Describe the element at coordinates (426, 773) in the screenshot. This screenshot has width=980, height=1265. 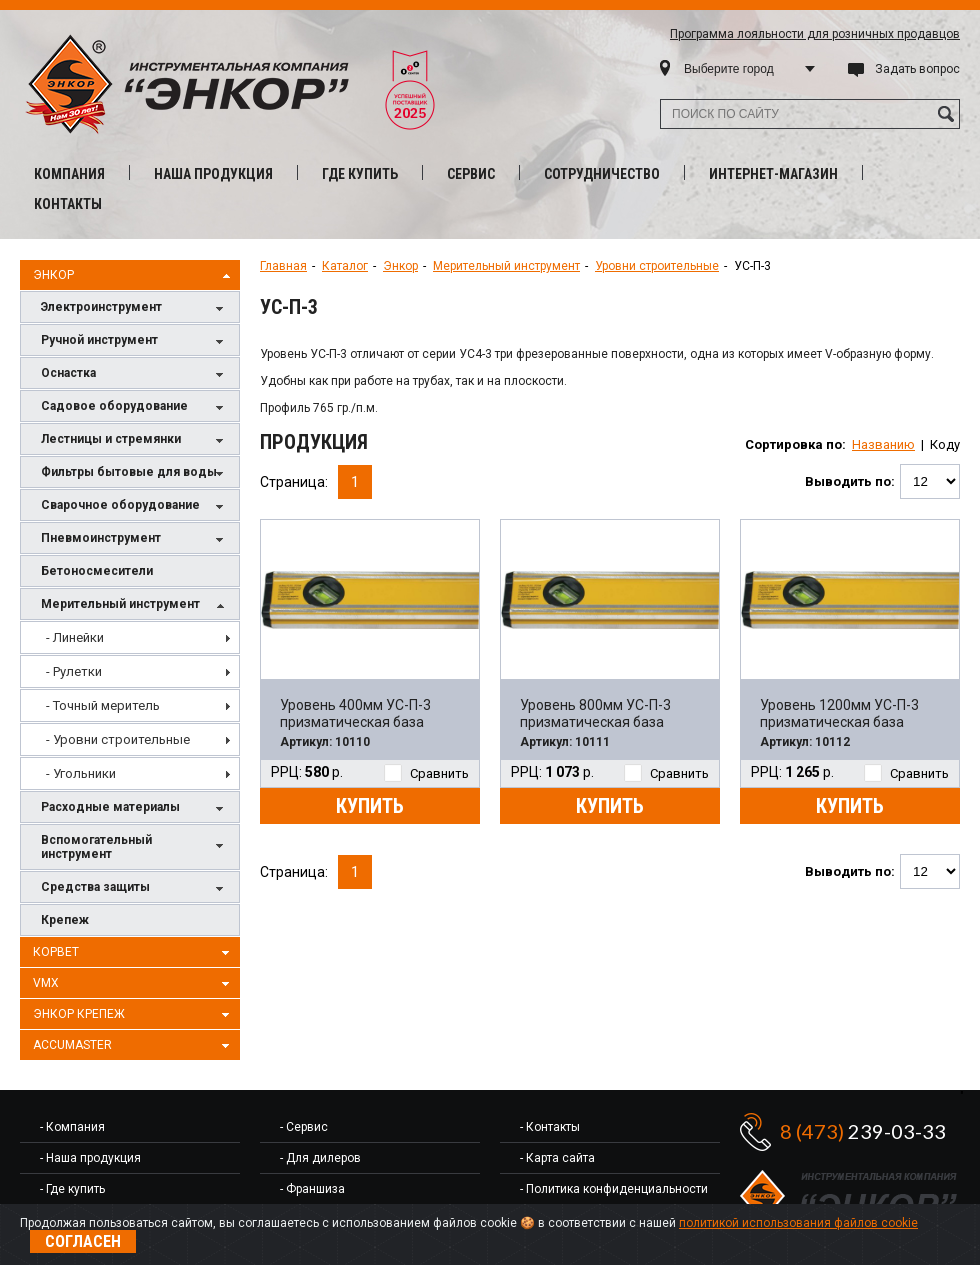
I see `Сравнить` at that location.